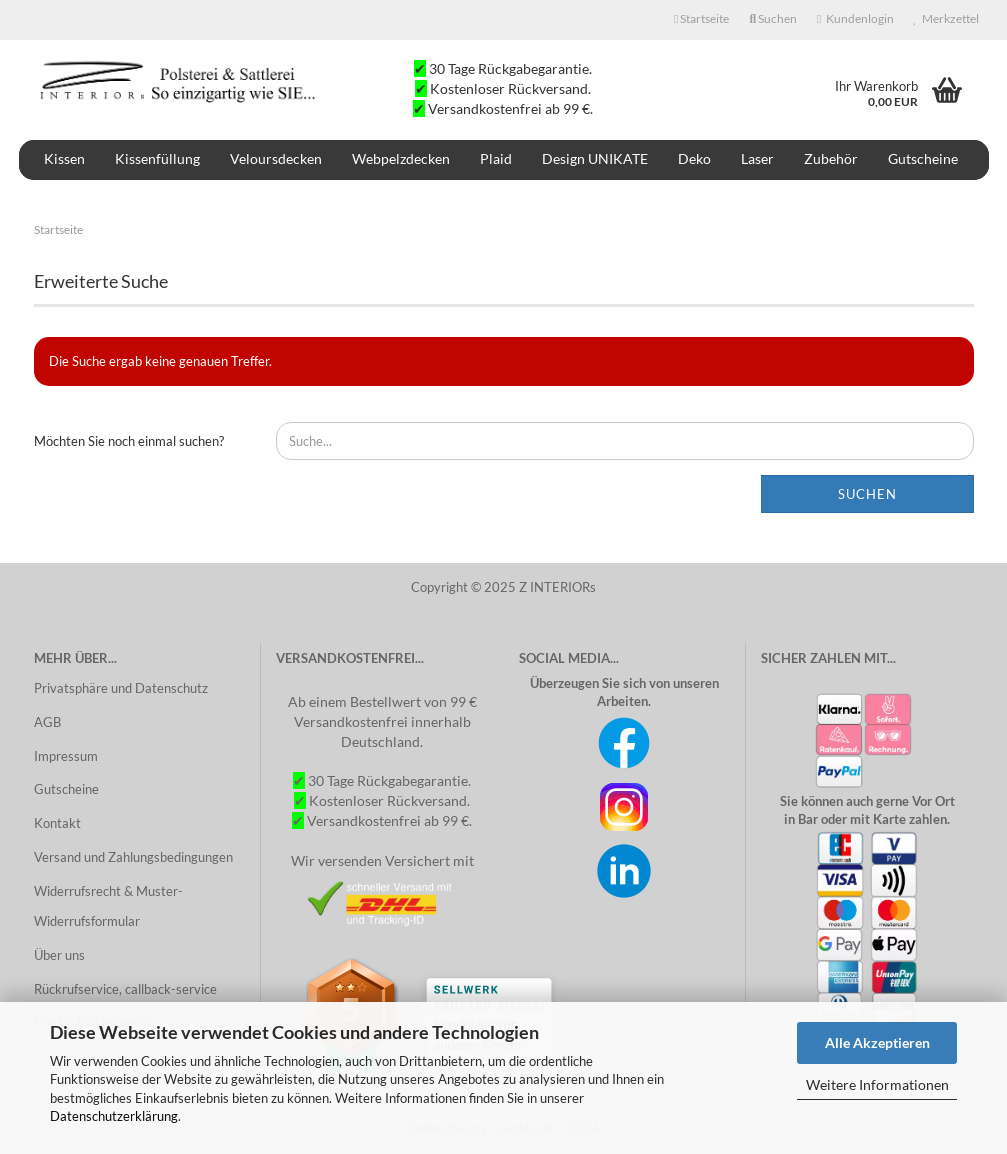 The image size is (1007, 1154). What do you see at coordinates (877, 1042) in the screenshot?
I see `Alle Akzeptieren` at bounding box center [877, 1042].